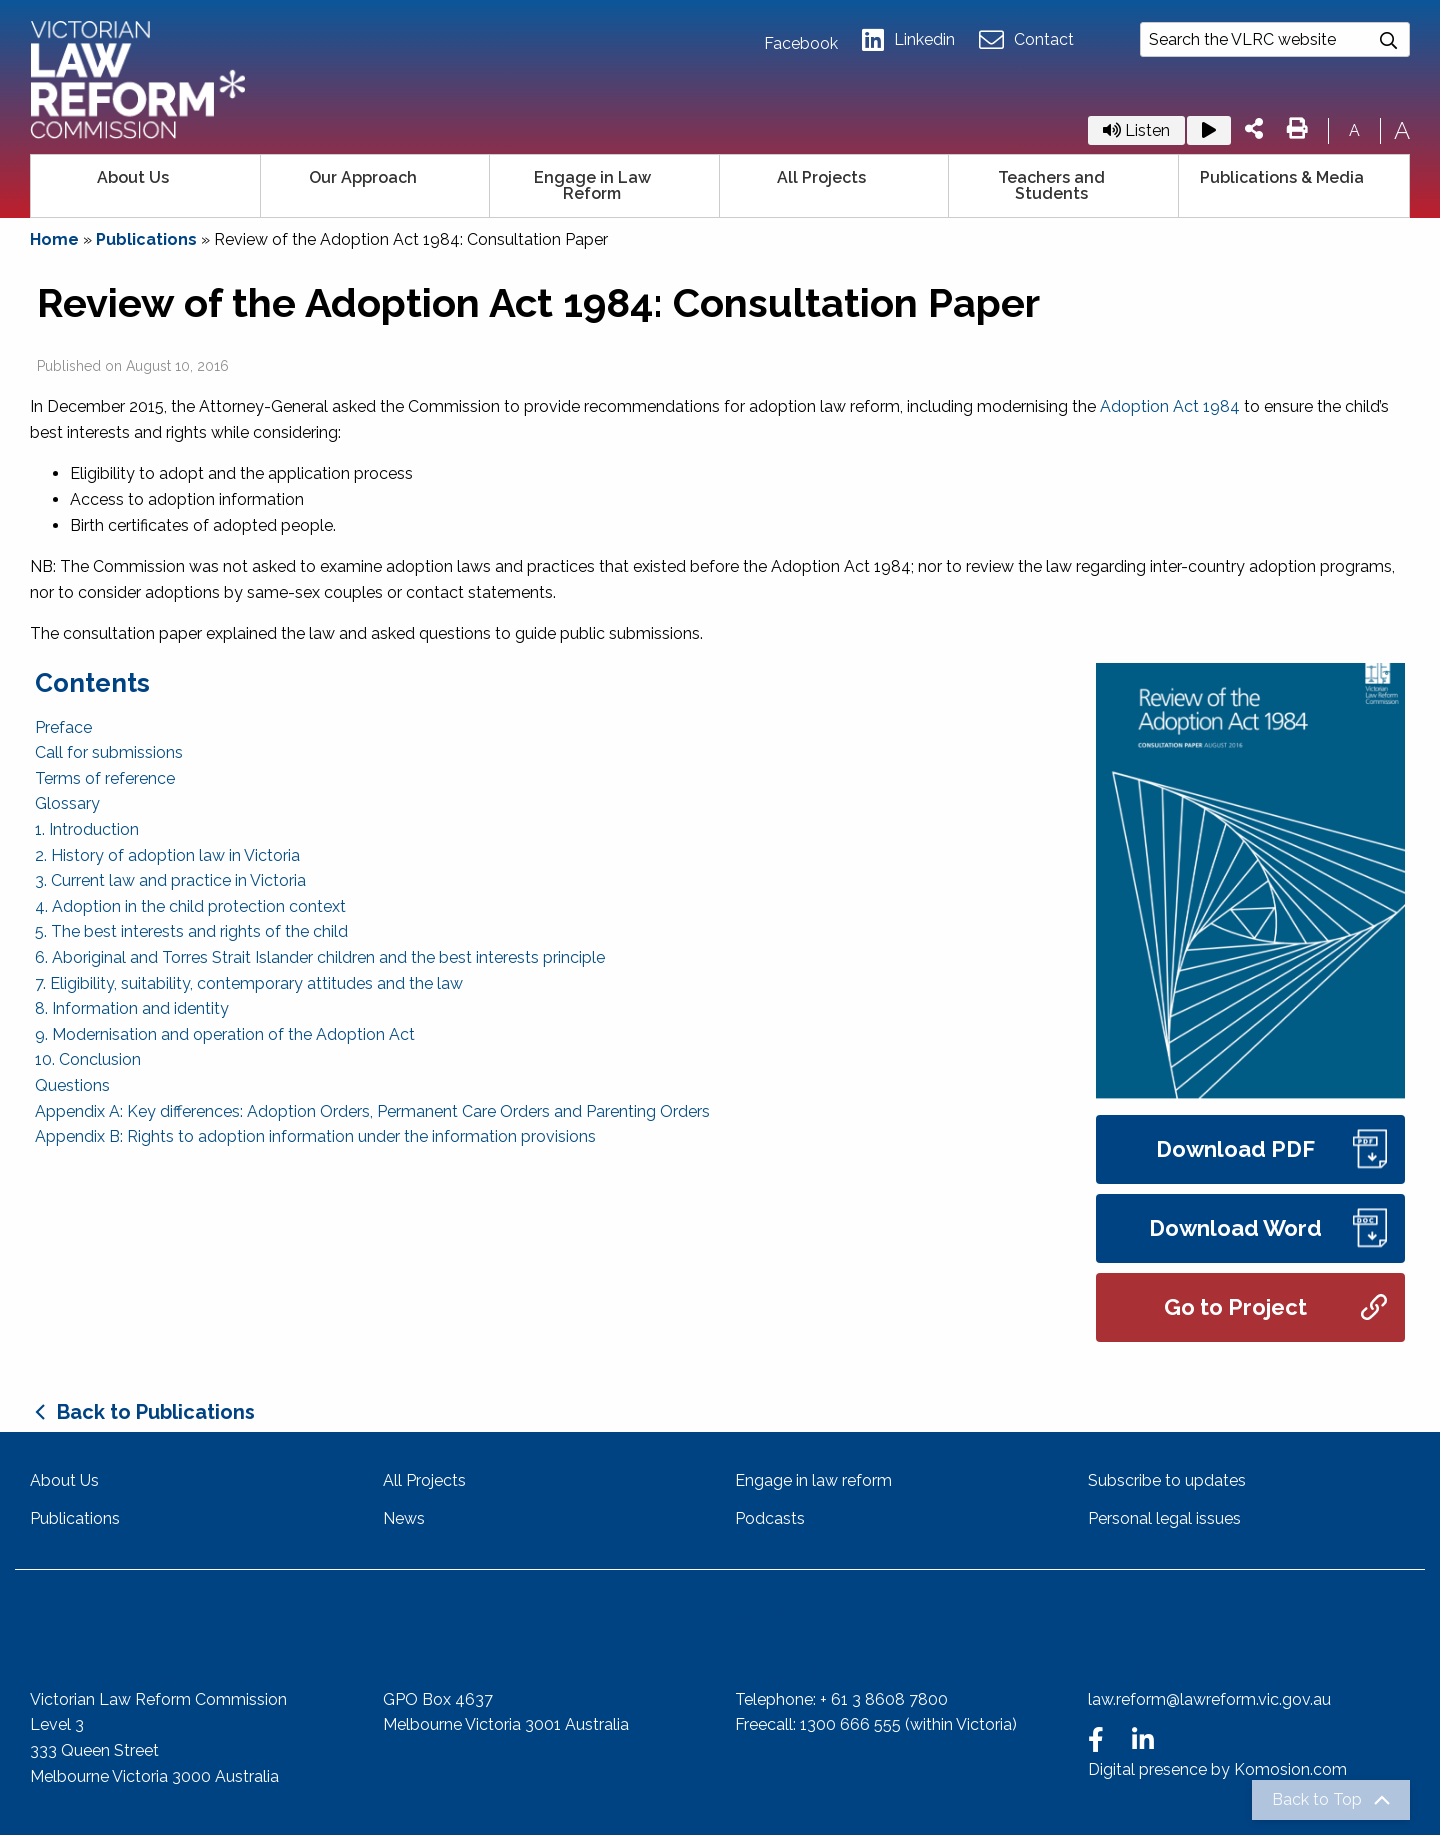 The width and height of the screenshot is (1440, 1835). What do you see at coordinates (170, 880) in the screenshot?
I see `3. Current law and practice in Victoria` at bounding box center [170, 880].